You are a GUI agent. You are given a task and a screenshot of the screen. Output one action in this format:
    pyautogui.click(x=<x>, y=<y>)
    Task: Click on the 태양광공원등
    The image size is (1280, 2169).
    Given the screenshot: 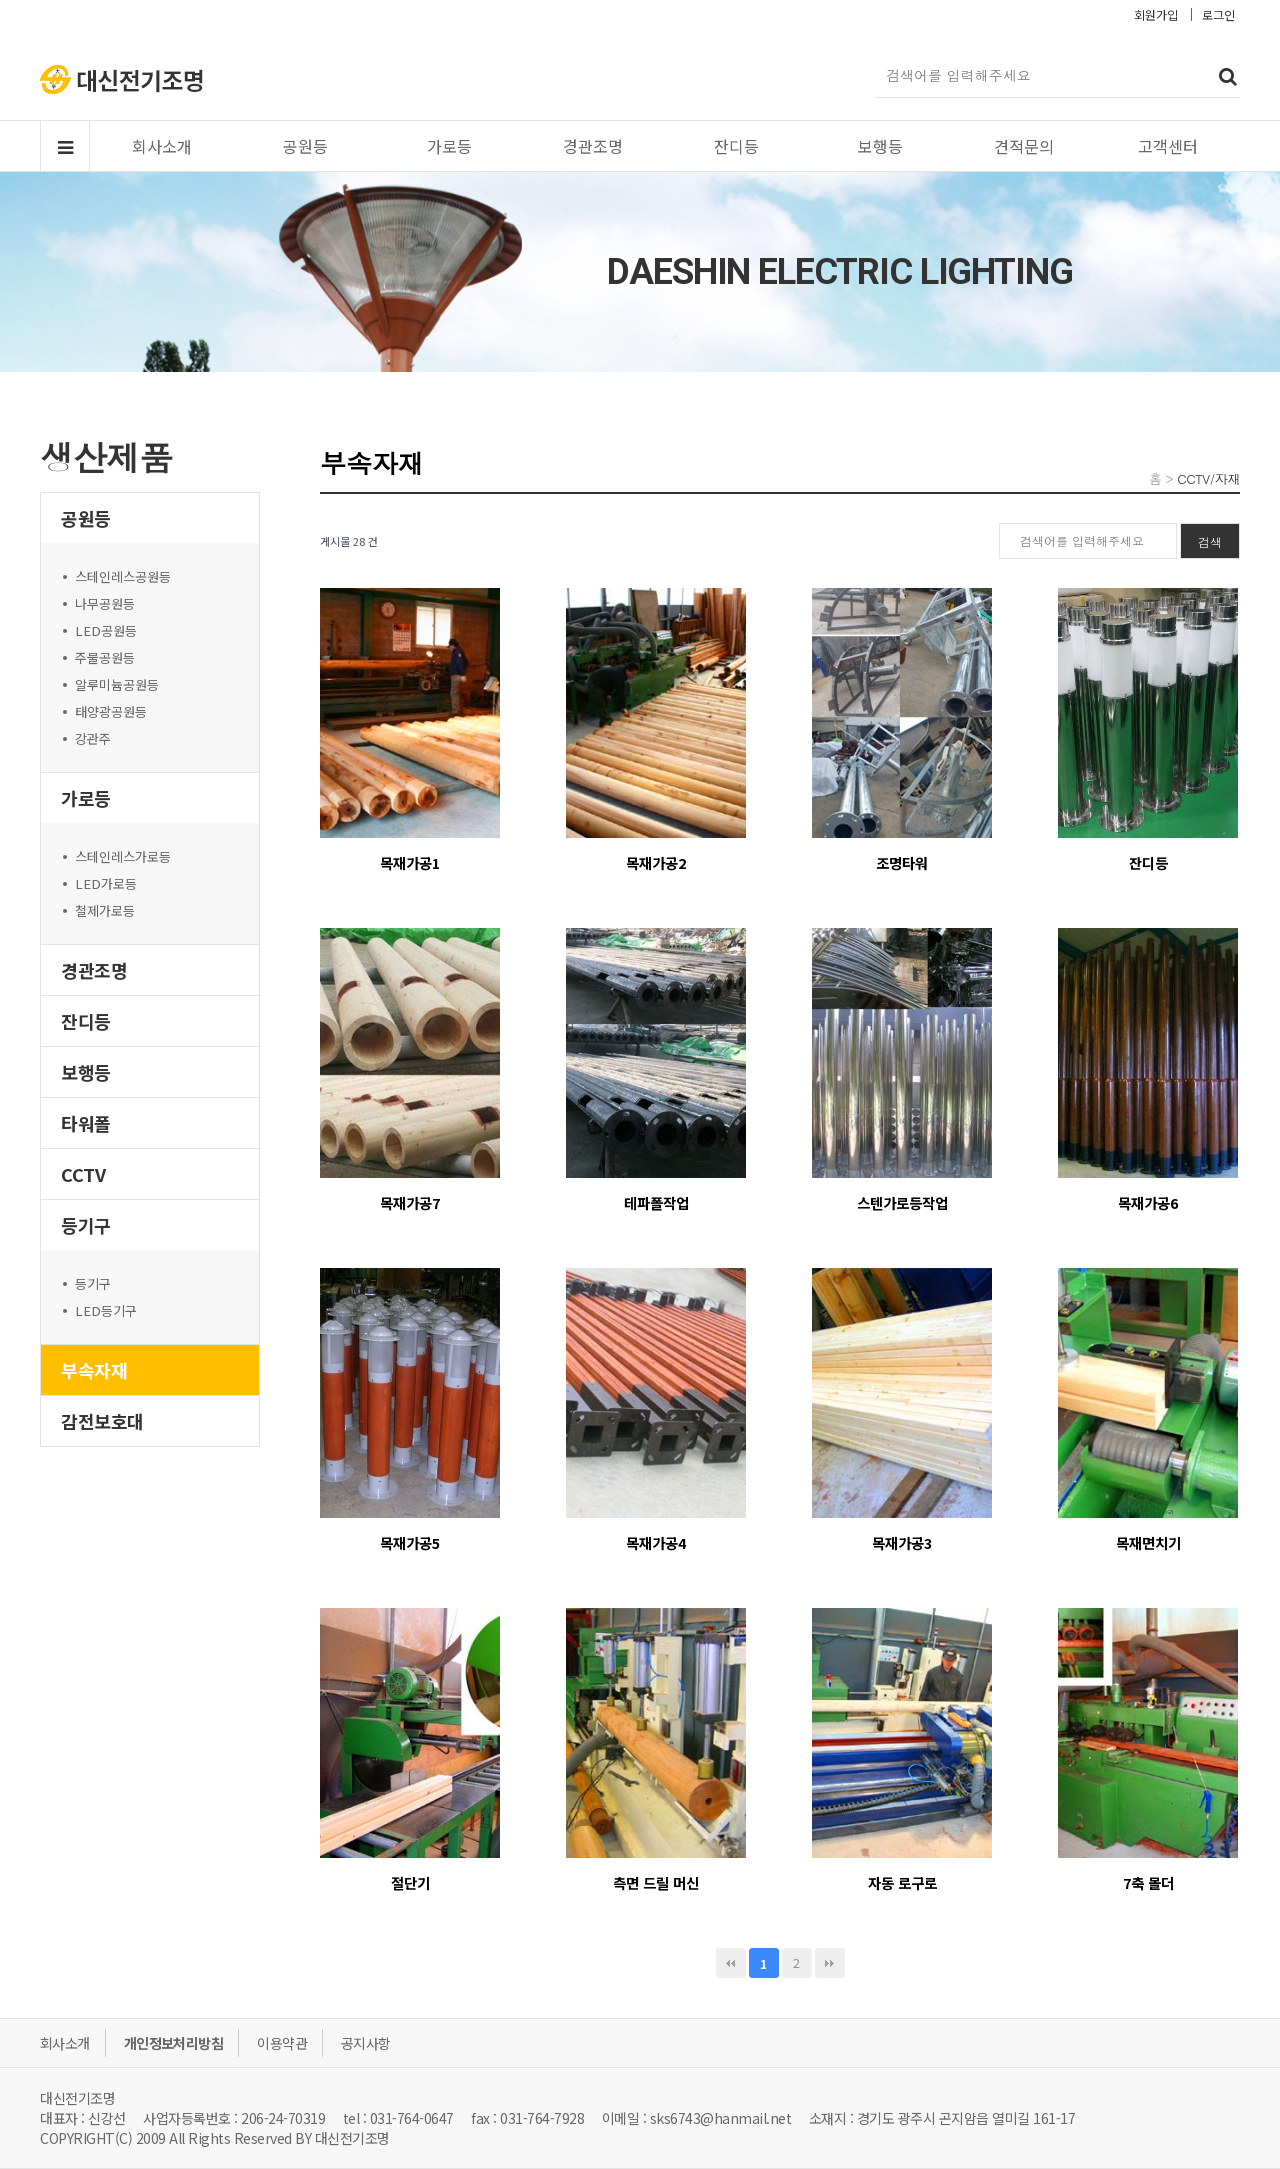 What is the action you would take?
    pyautogui.click(x=111, y=711)
    